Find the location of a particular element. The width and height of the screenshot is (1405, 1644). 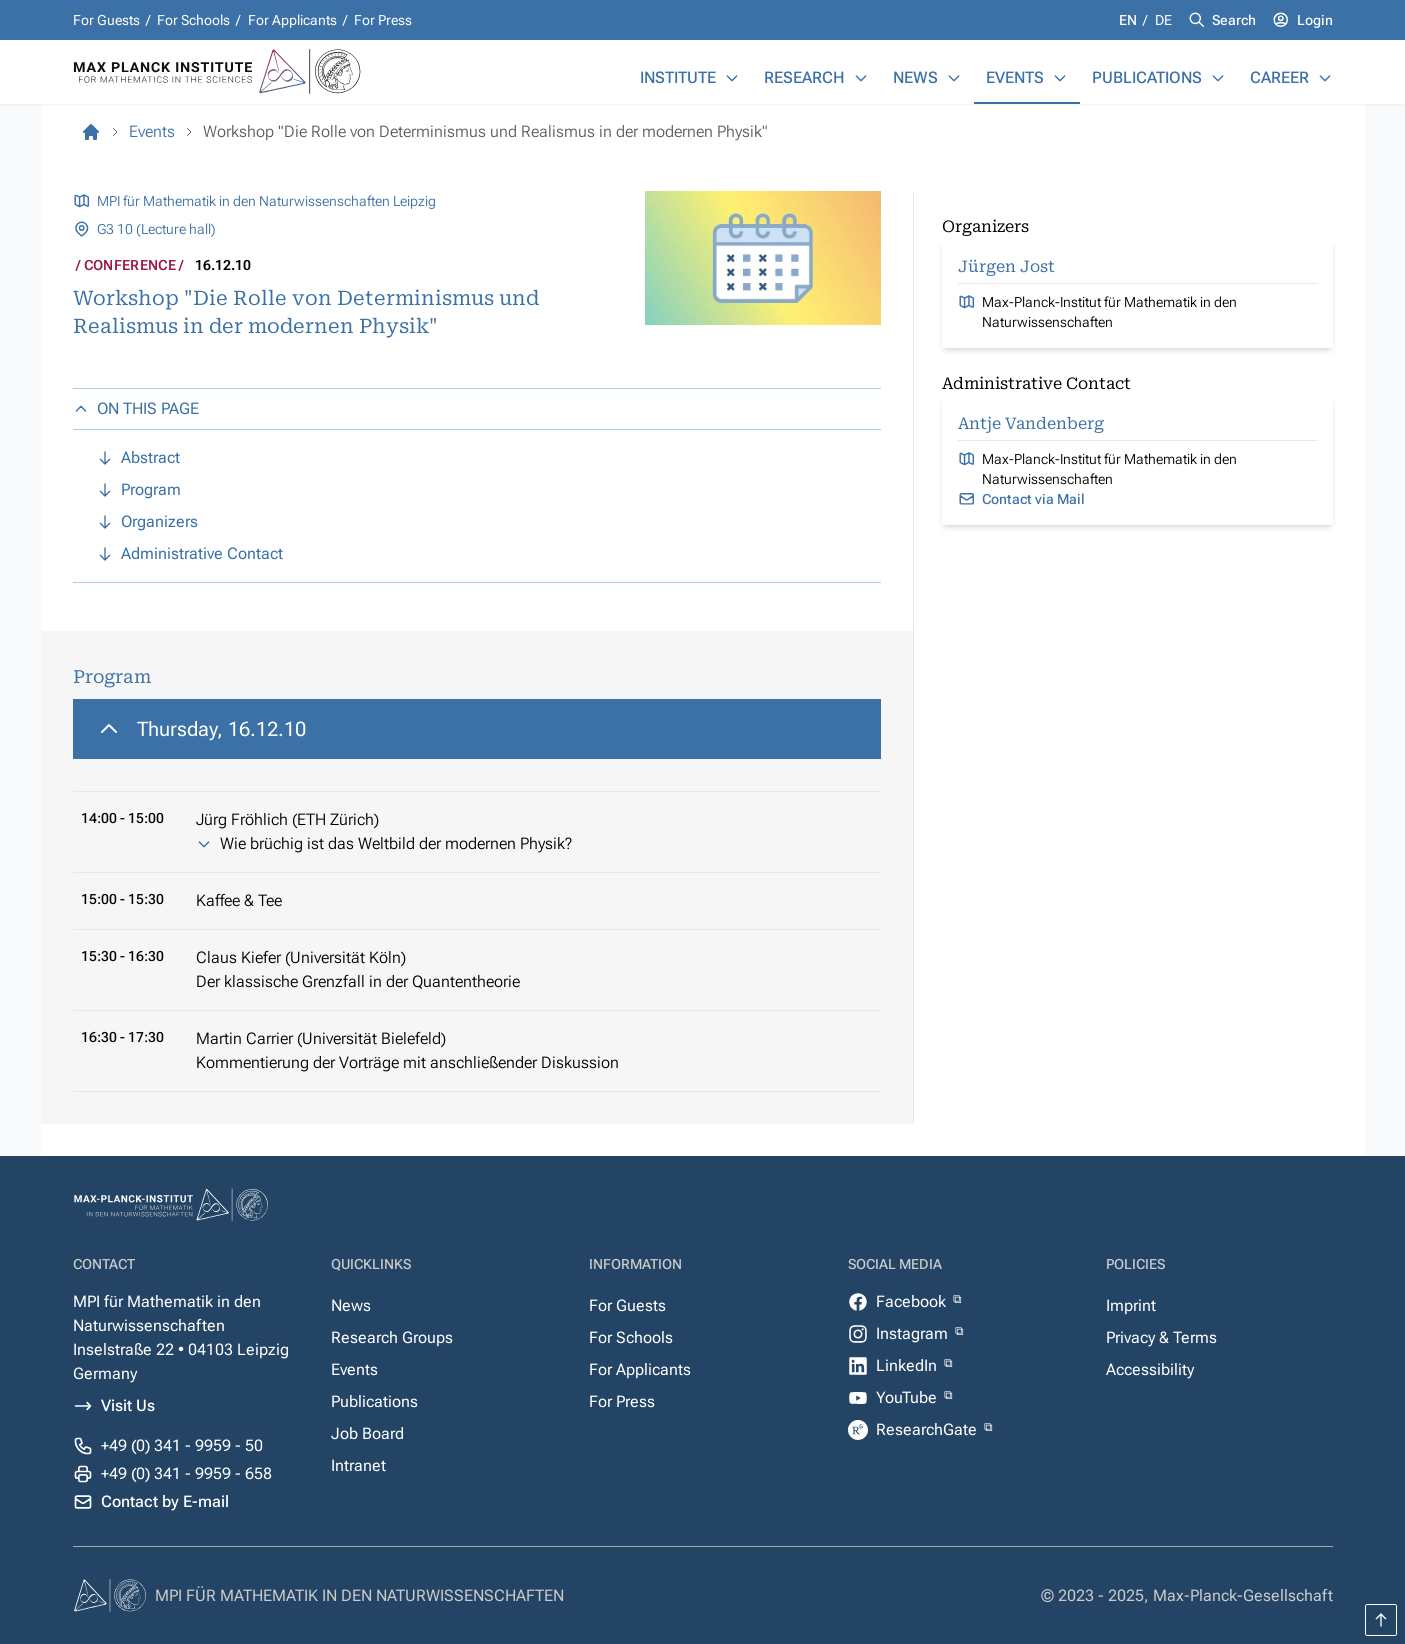

Accessibility is located at coordinates (1150, 1369).